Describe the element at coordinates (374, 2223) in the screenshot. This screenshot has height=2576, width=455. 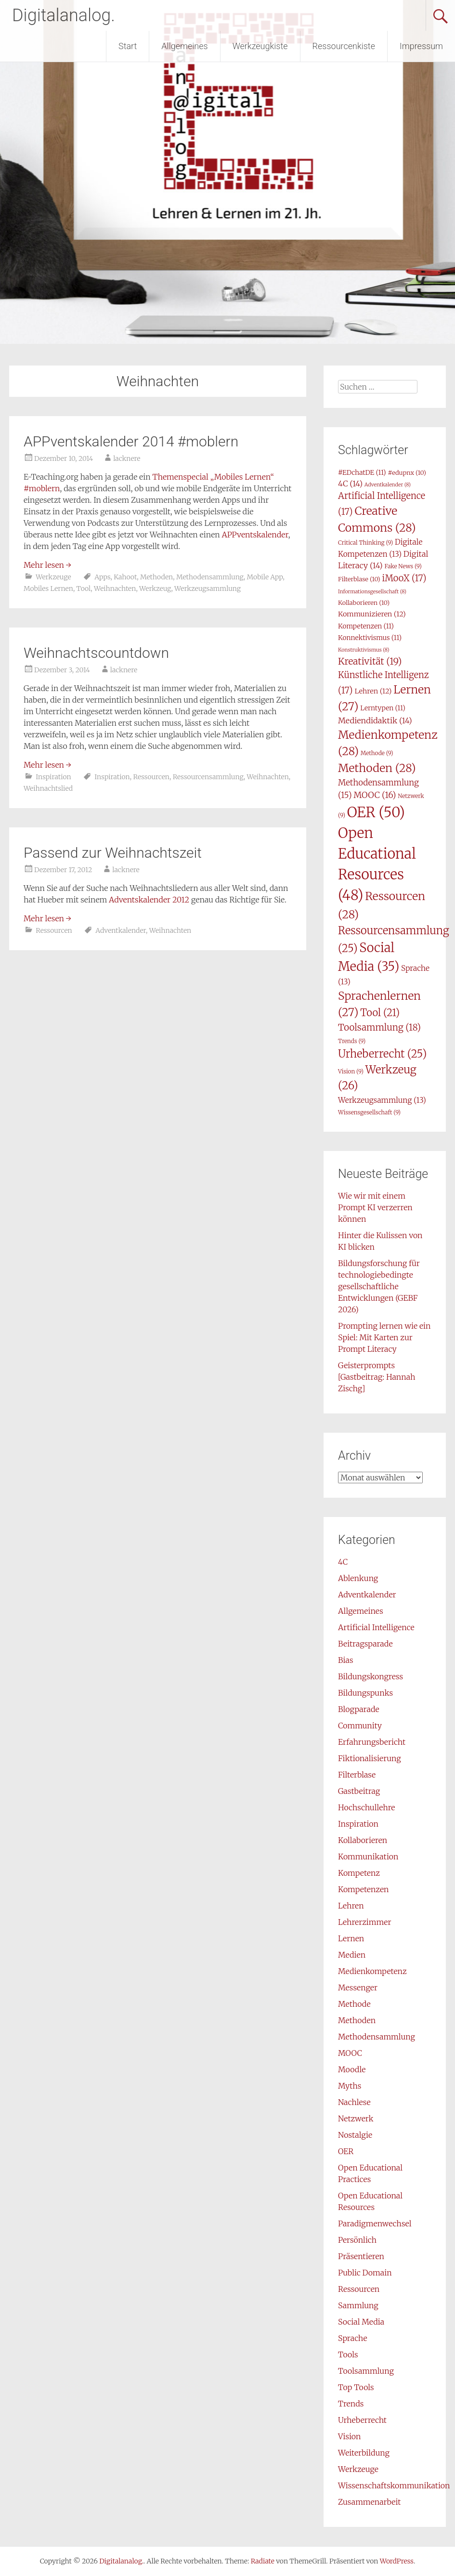
I see `Paradigmenwechsel` at that location.